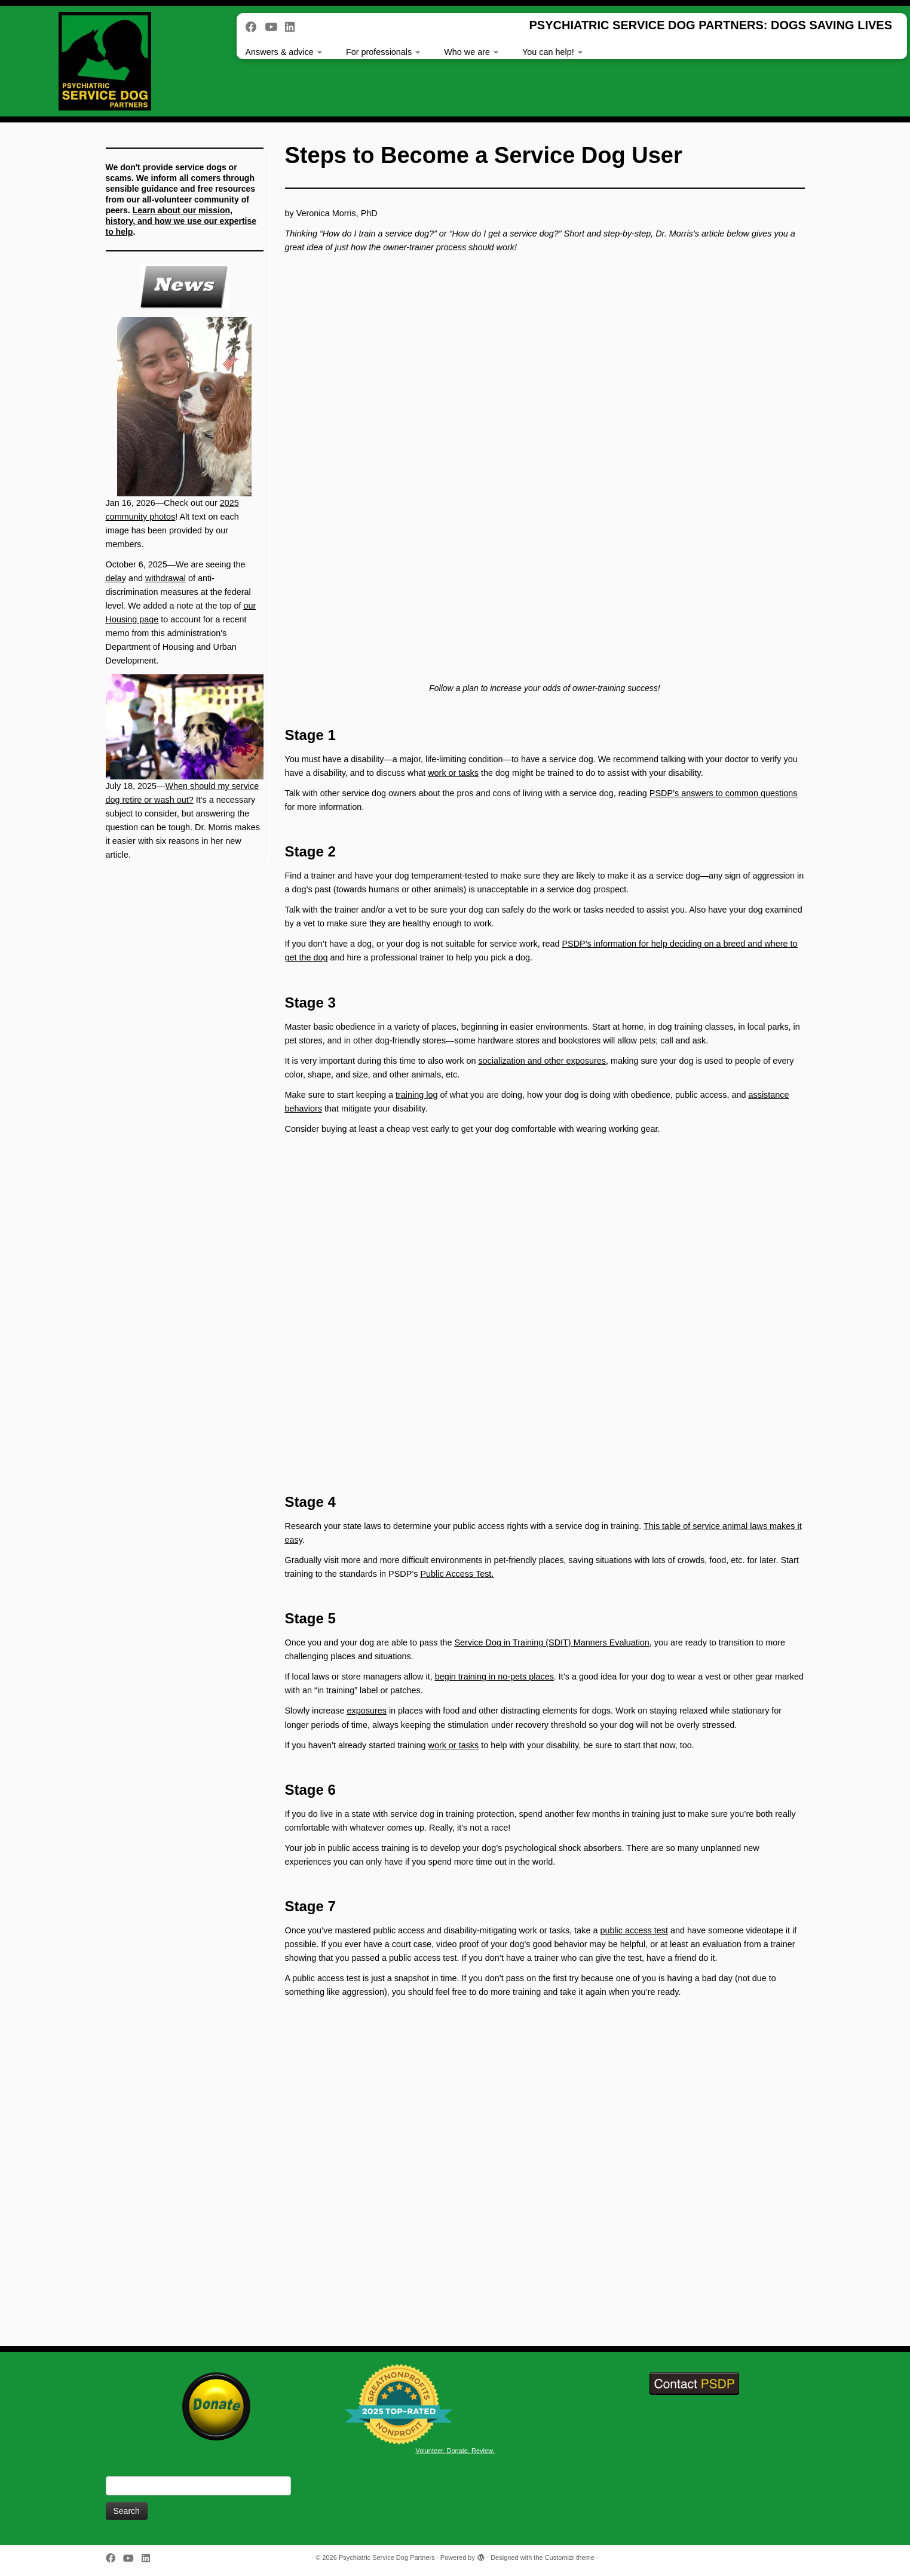 This screenshot has width=910, height=2576. What do you see at coordinates (105, 61) in the screenshot?
I see `[Psychiatric Service Dog Partners | PSYCHIATRIC SERVICE DOG PARTNERS: DOGS SAVING LIVES]` at bounding box center [105, 61].